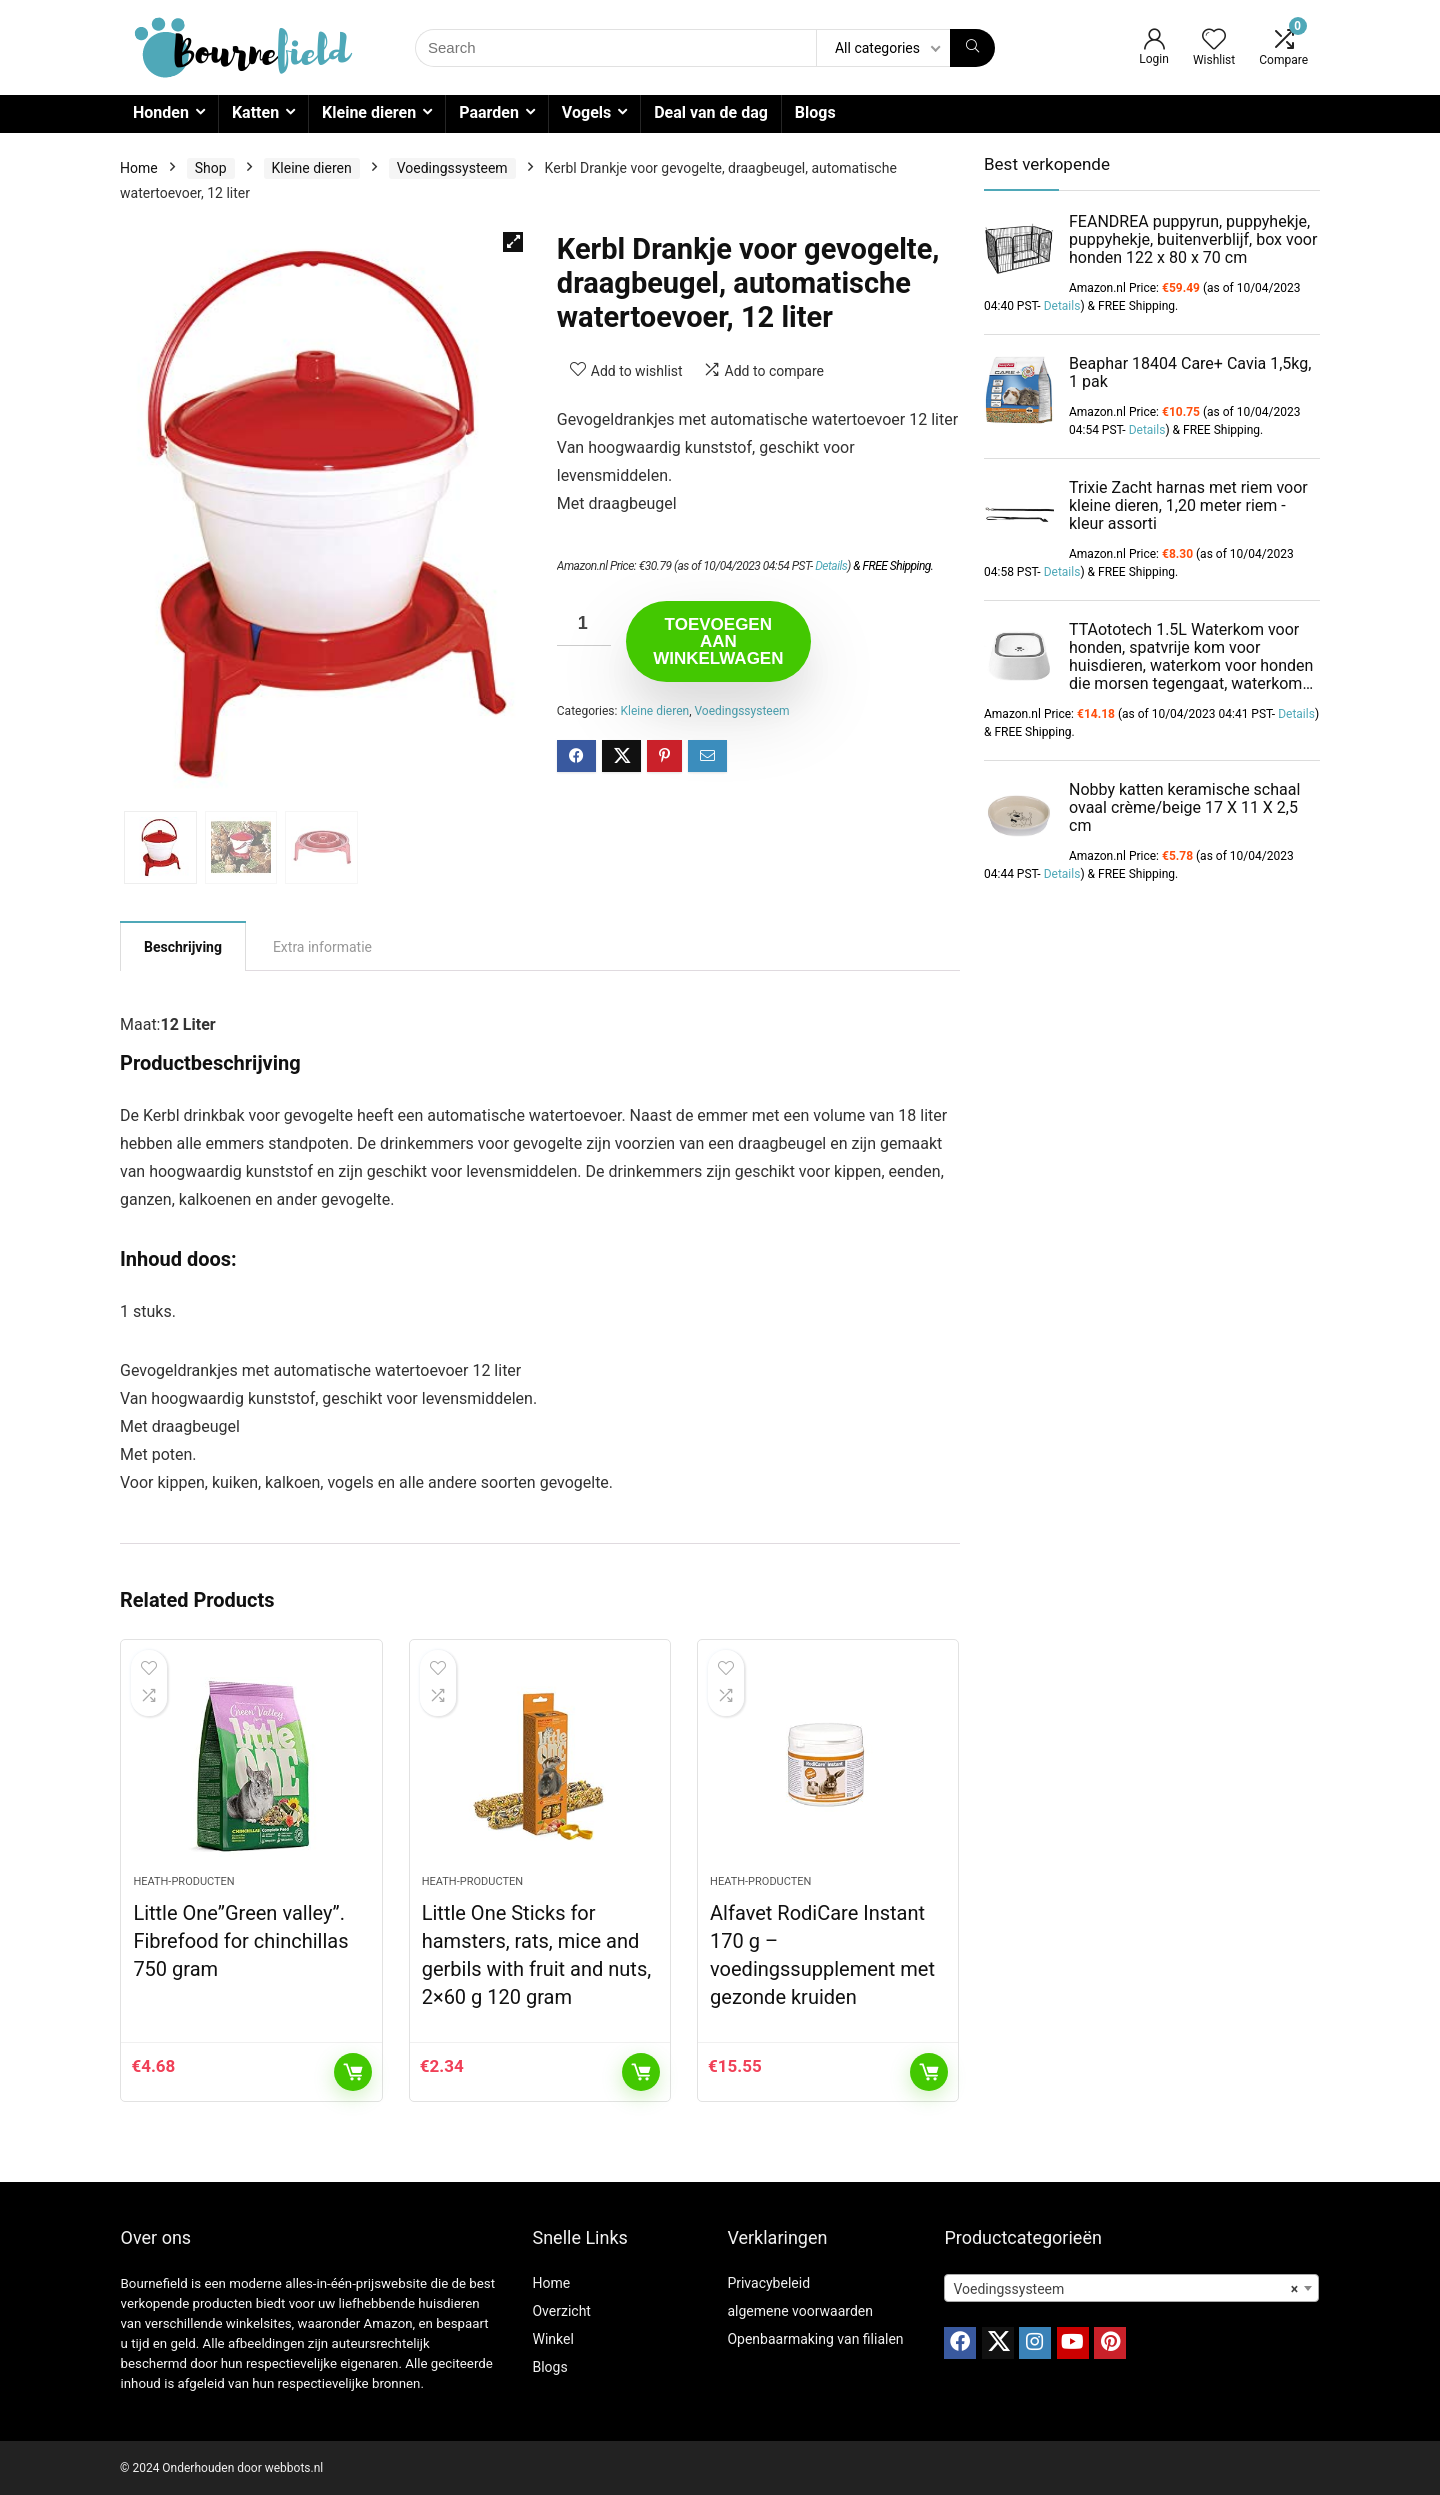 The width and height of the screenshot is (1440, 2495). I want to click on [Wishlist], so click(1214, 41).